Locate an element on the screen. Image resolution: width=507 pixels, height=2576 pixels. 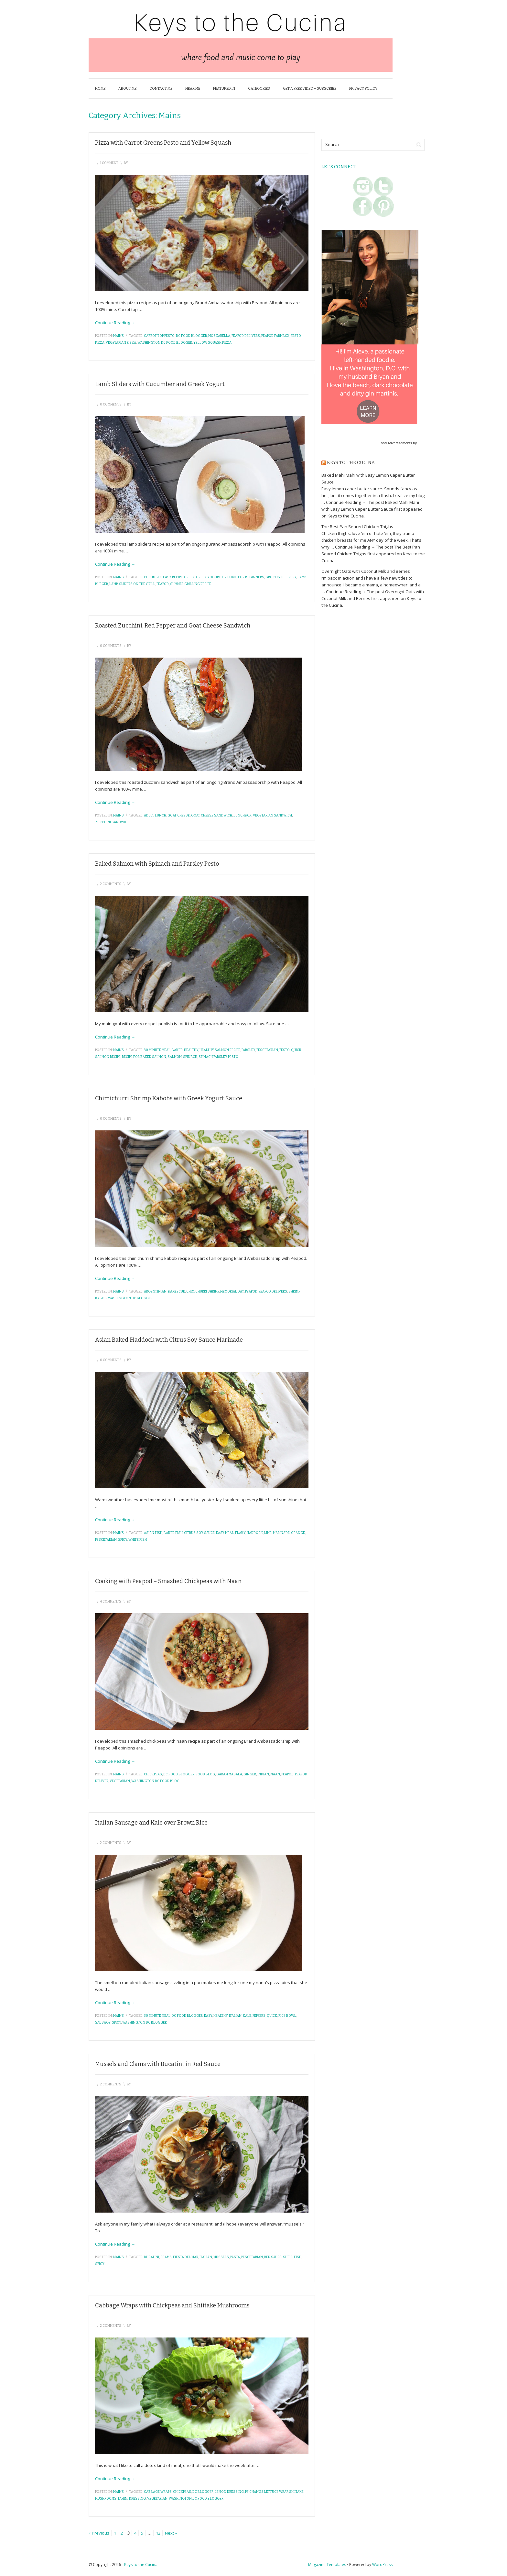
rice bowl is located at coordinates (287, 2016).